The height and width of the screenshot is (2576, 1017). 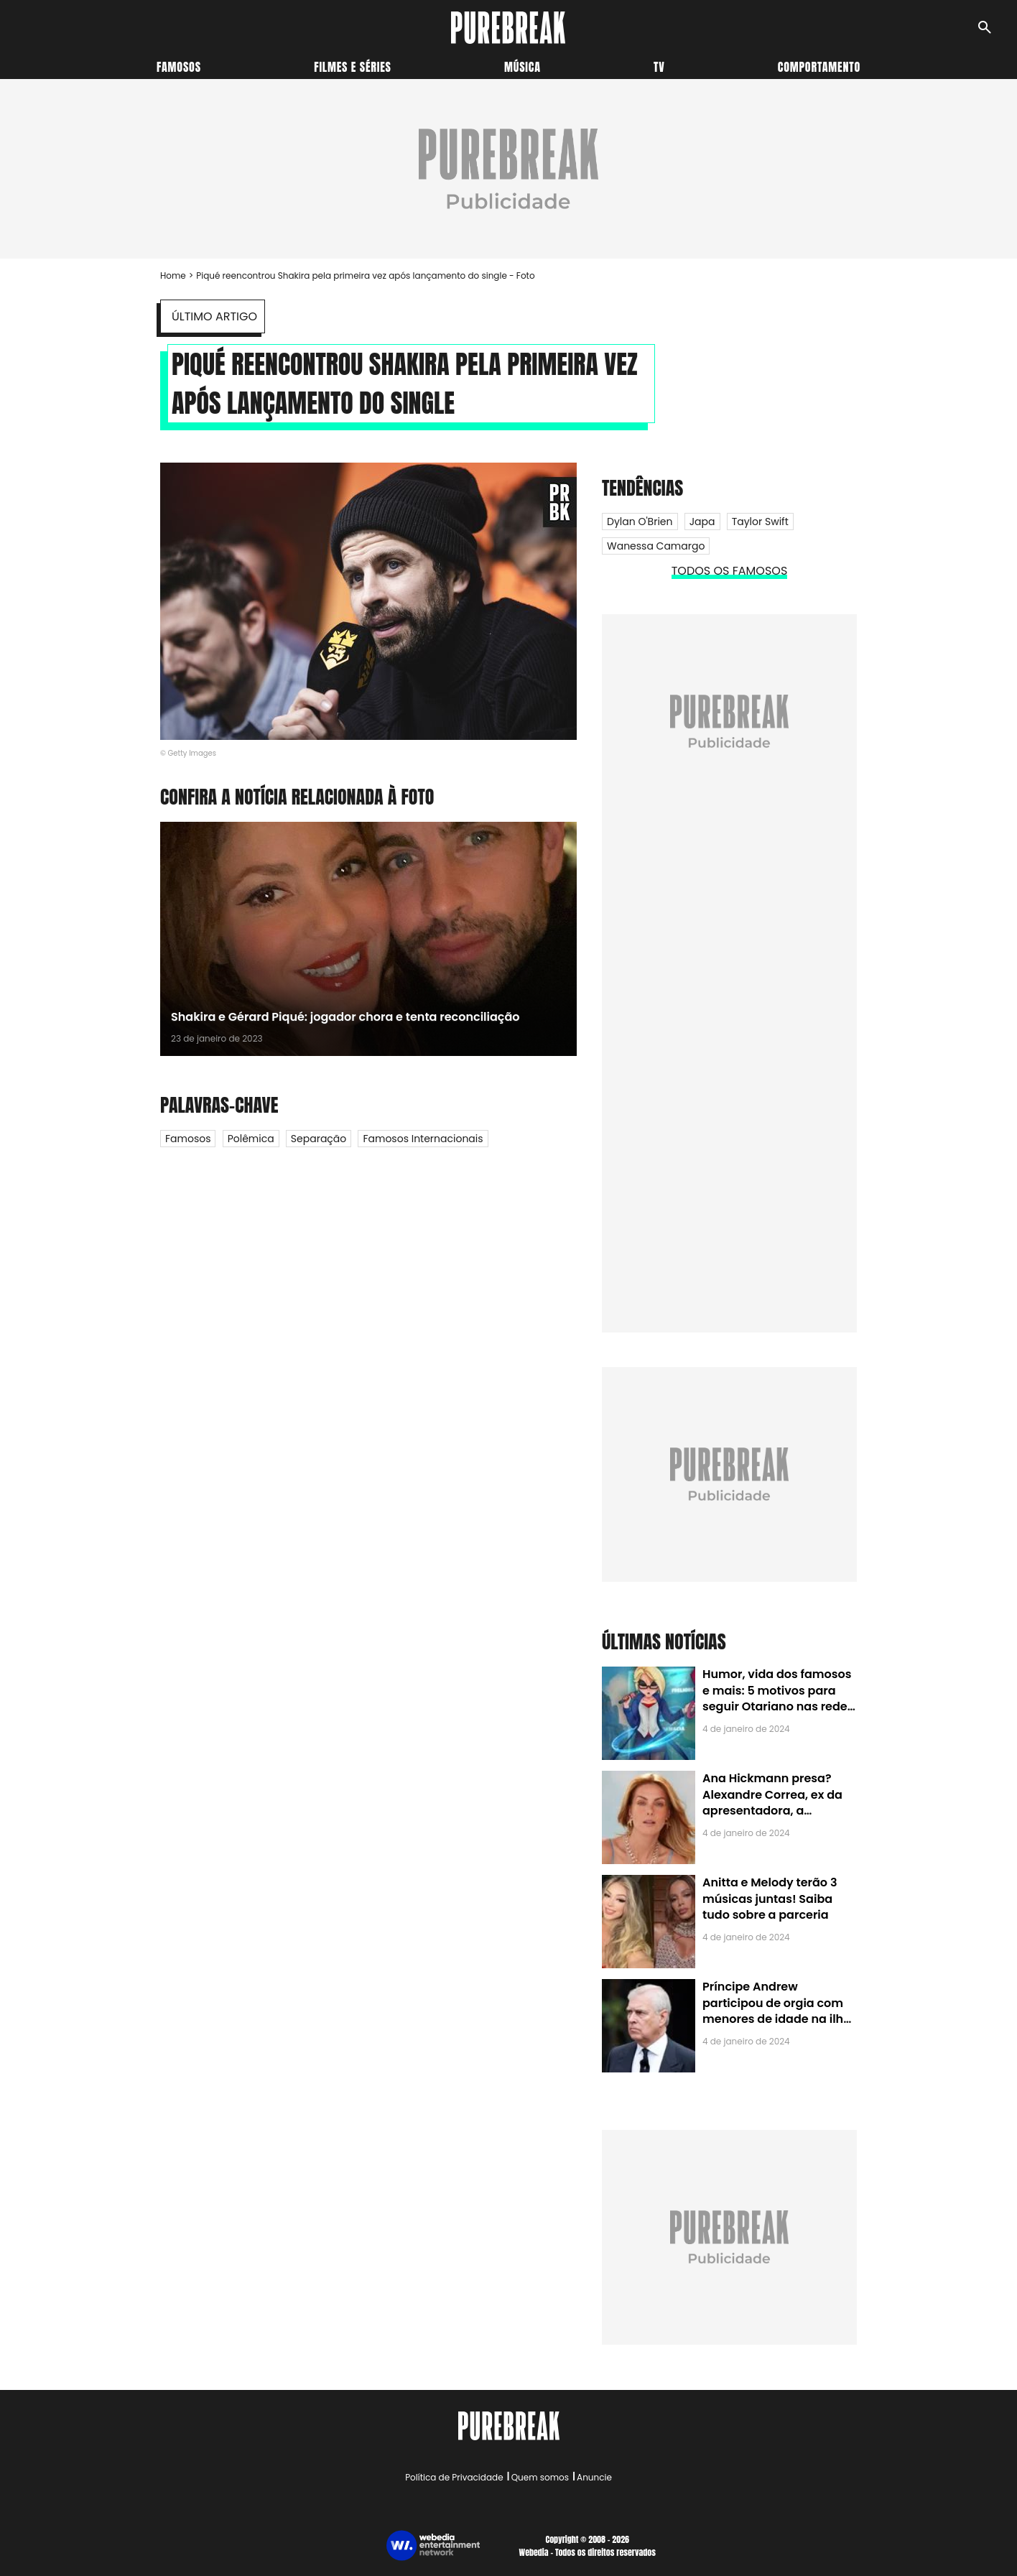 What do you see at coordinates (423, 1138) in the screenshot?
I see `Famosos internacionais` at bounding box center [423, 1138].